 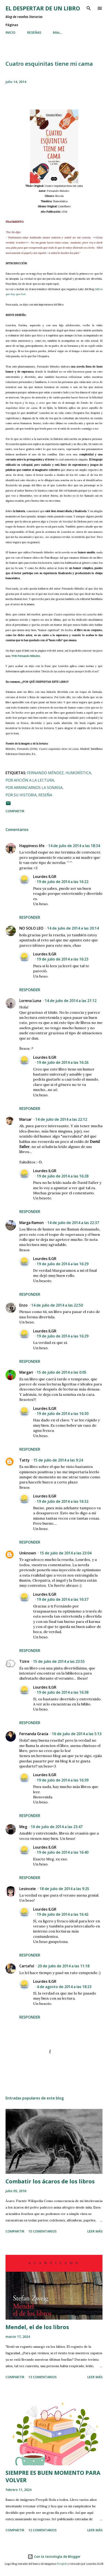 What do you see at coordinates (53, 2476) in the screenshot?
I see `SIEMPRE ES BUEN MOMENTO PARA VOLVER` at bounding box center [53, 2476].